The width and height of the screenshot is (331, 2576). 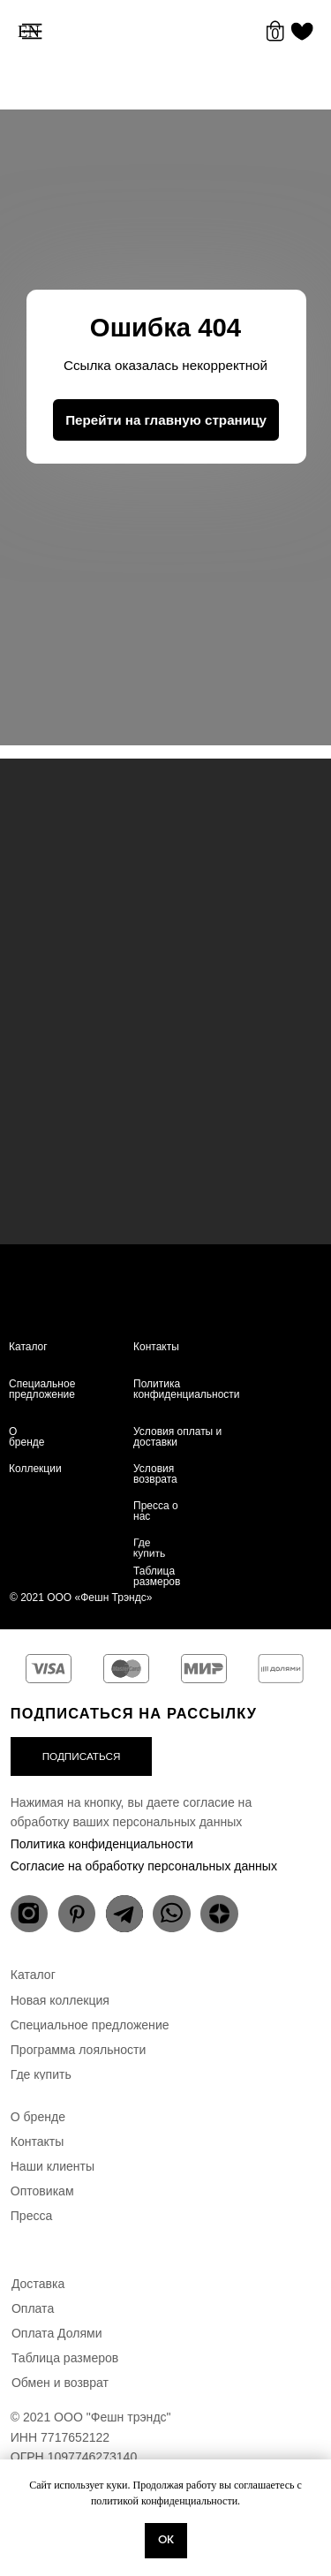 What do you see at coordinates (144, 1866) in the screenshot?
I see `Согласие на обработку персональных данных` at bounding box center [144, 1866].